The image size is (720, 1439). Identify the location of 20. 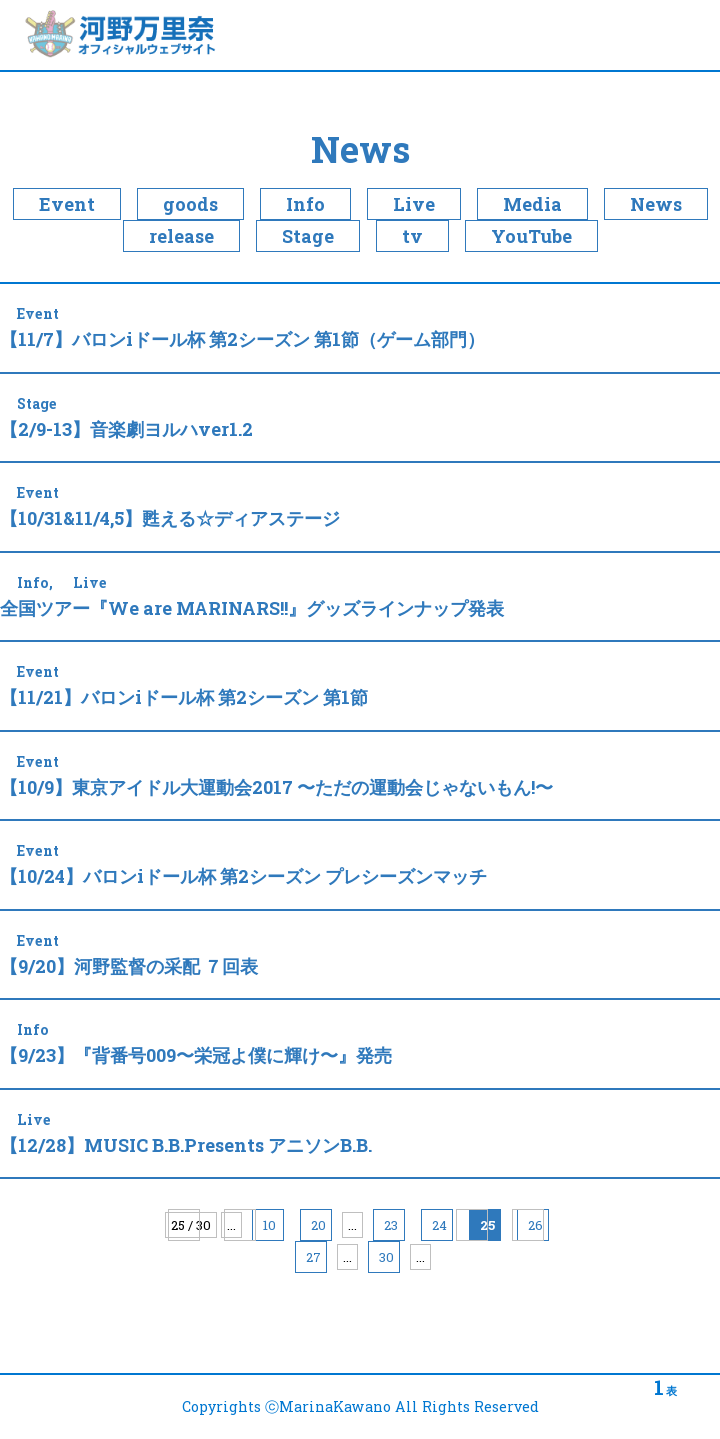
(318, 1225).